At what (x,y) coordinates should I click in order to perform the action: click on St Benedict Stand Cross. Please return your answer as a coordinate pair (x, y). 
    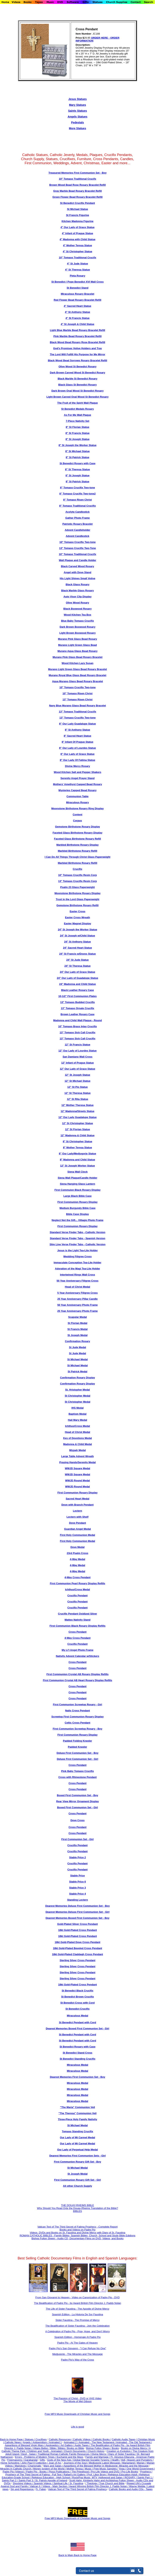
    Looking at the image, I should click on (77, 2052).